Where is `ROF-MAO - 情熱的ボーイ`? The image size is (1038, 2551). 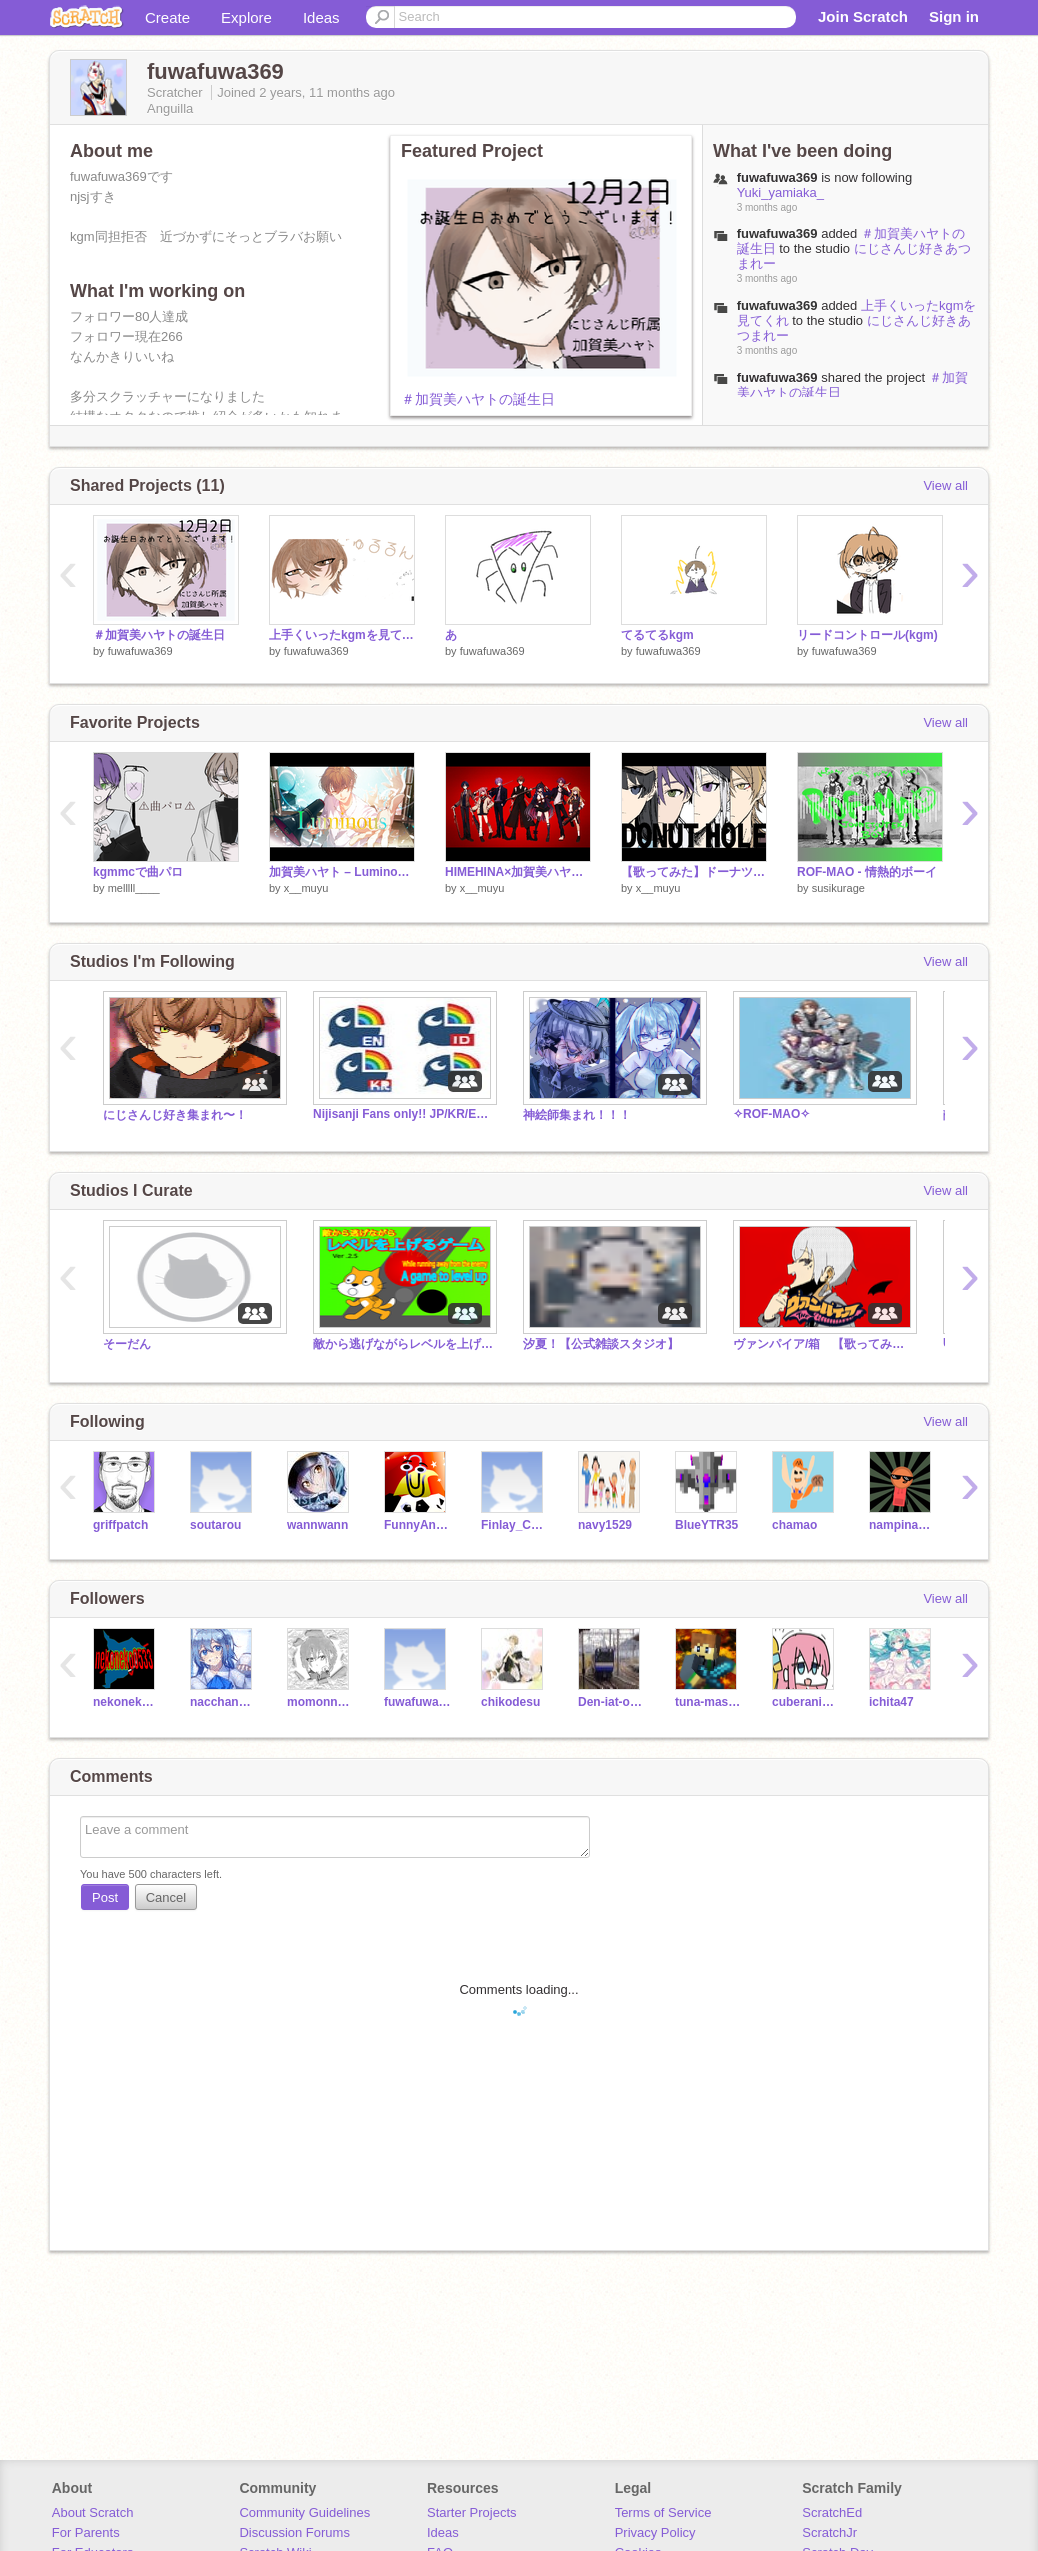 ROF-MAO - 情熱的ボーイ is located at coordinates (867, 872).